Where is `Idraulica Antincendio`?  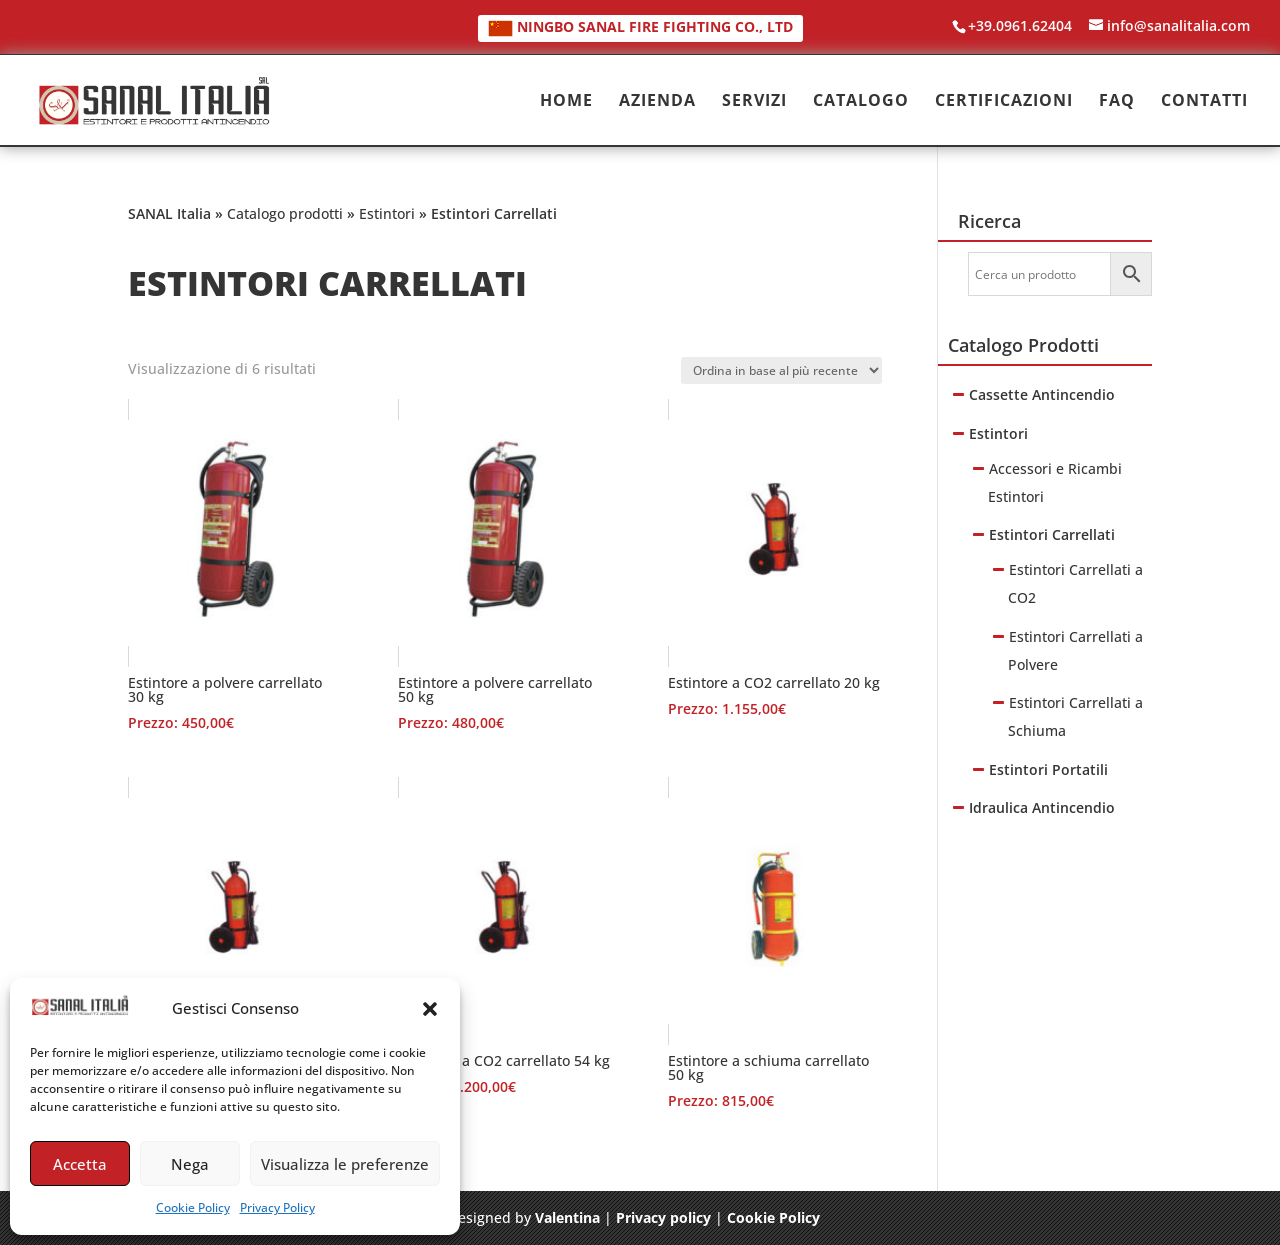
Idraulica Antincendio is located at coordinates (1042, 807).